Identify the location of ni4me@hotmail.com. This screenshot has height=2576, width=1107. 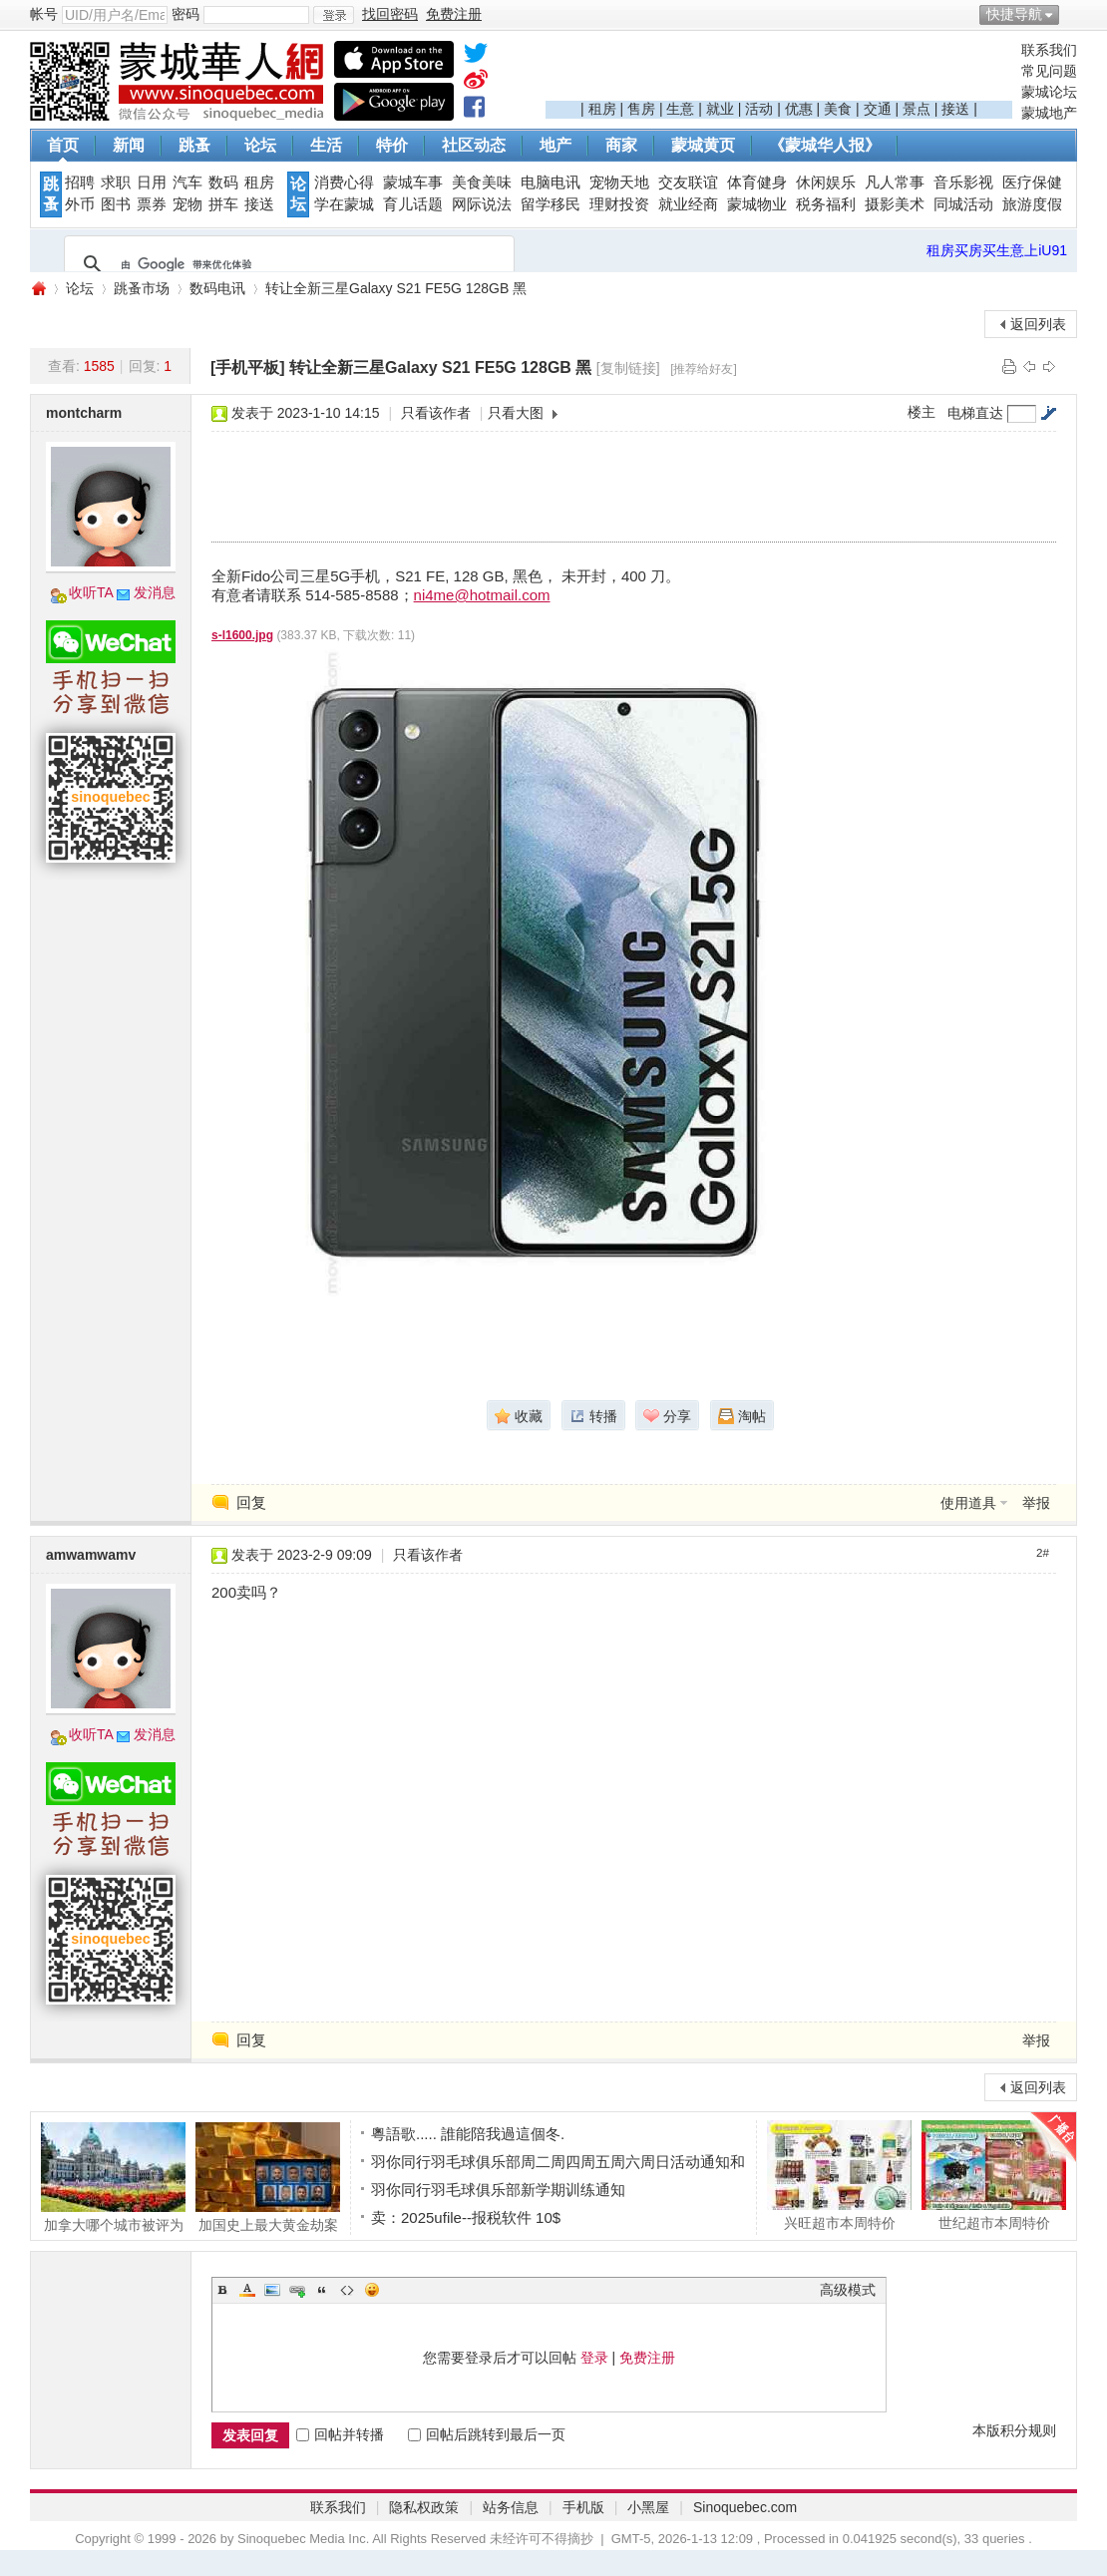
(482, 594).